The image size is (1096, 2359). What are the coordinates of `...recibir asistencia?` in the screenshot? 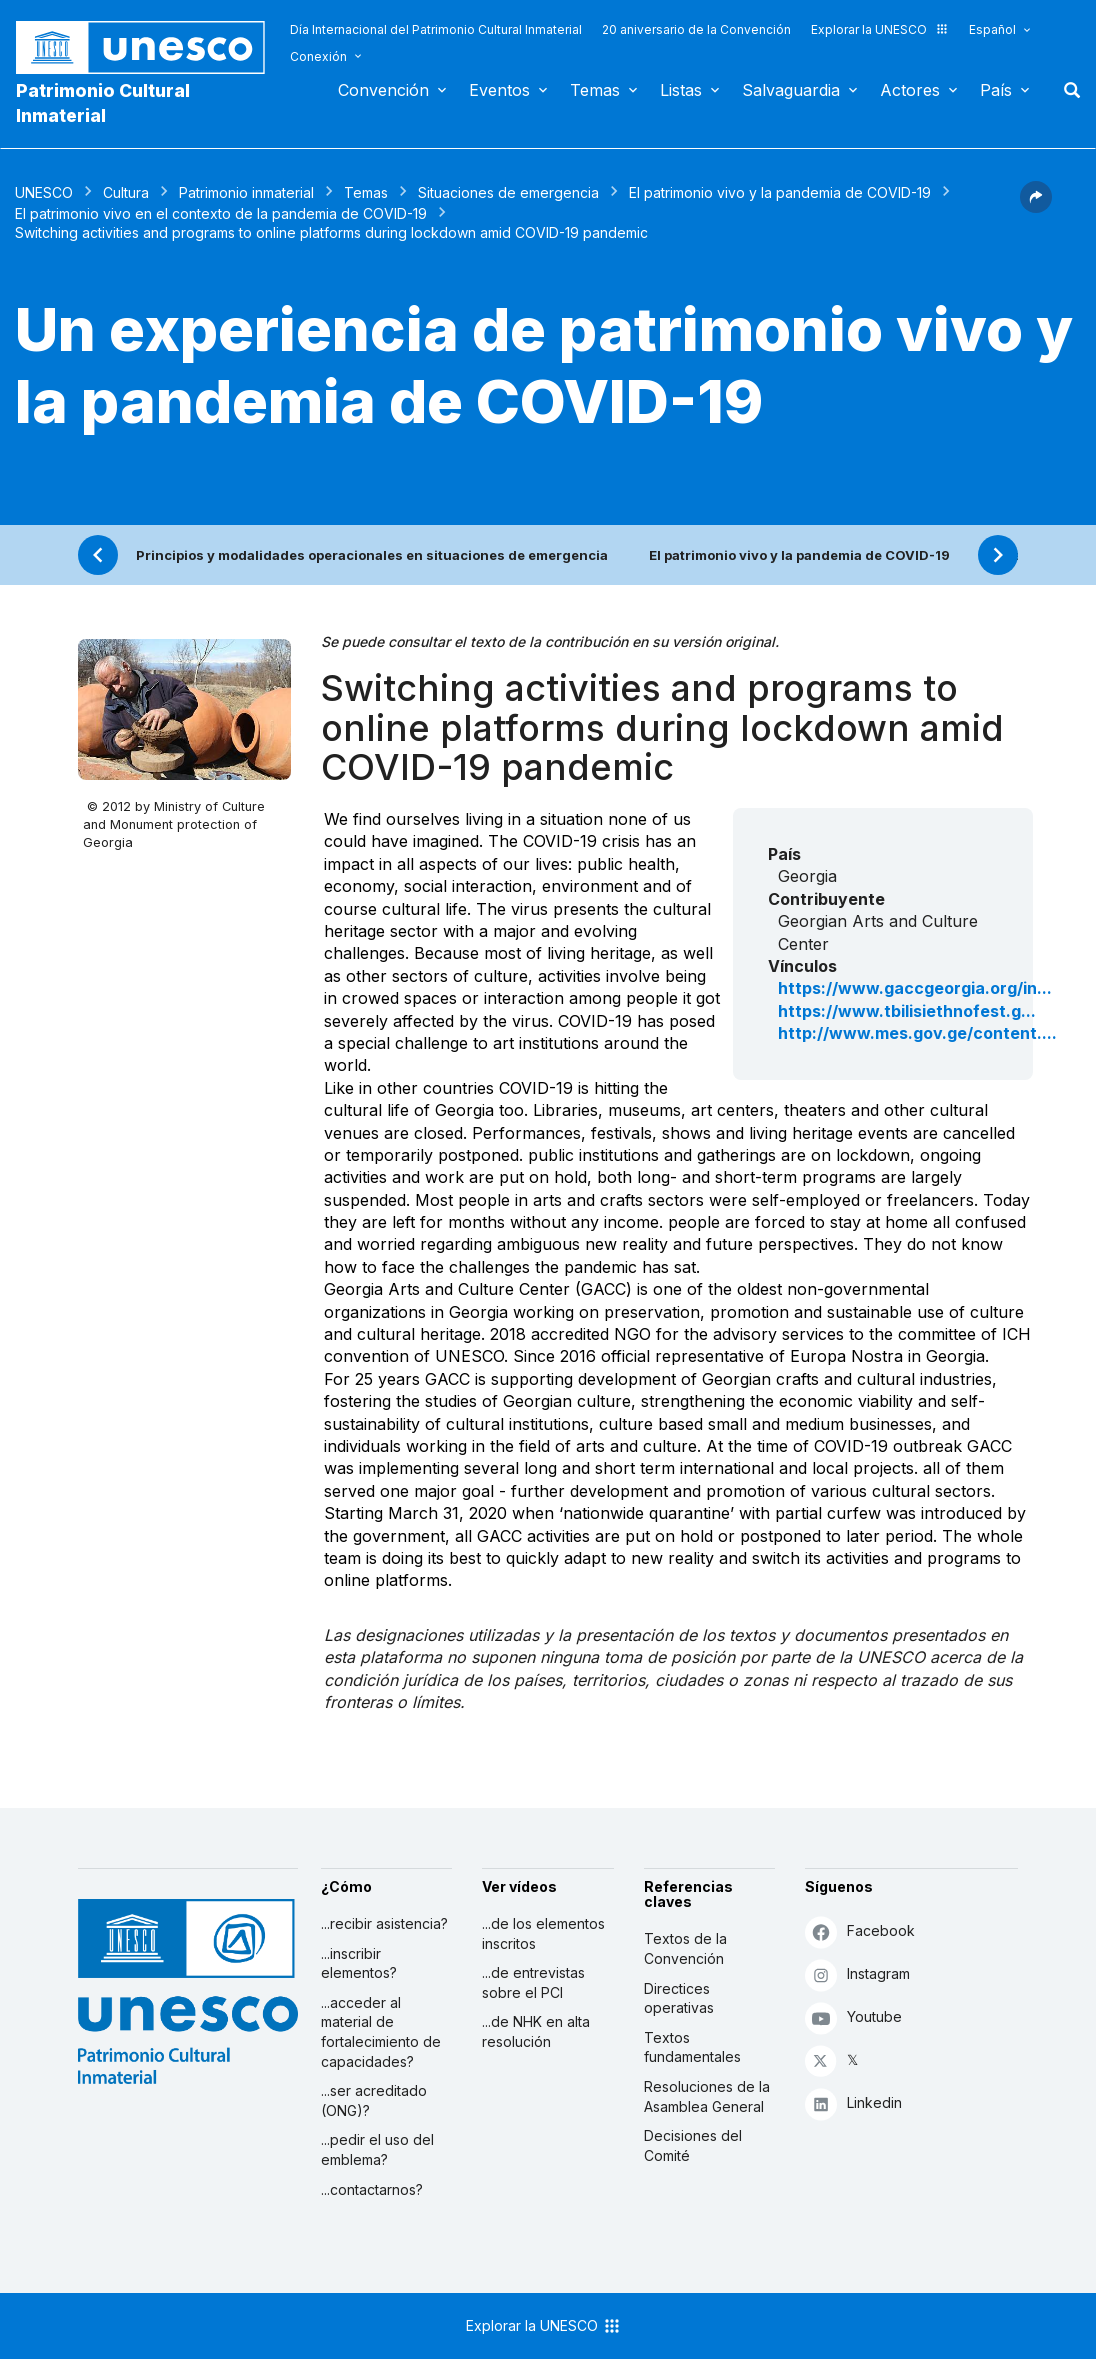 It's located at (384, 1923).